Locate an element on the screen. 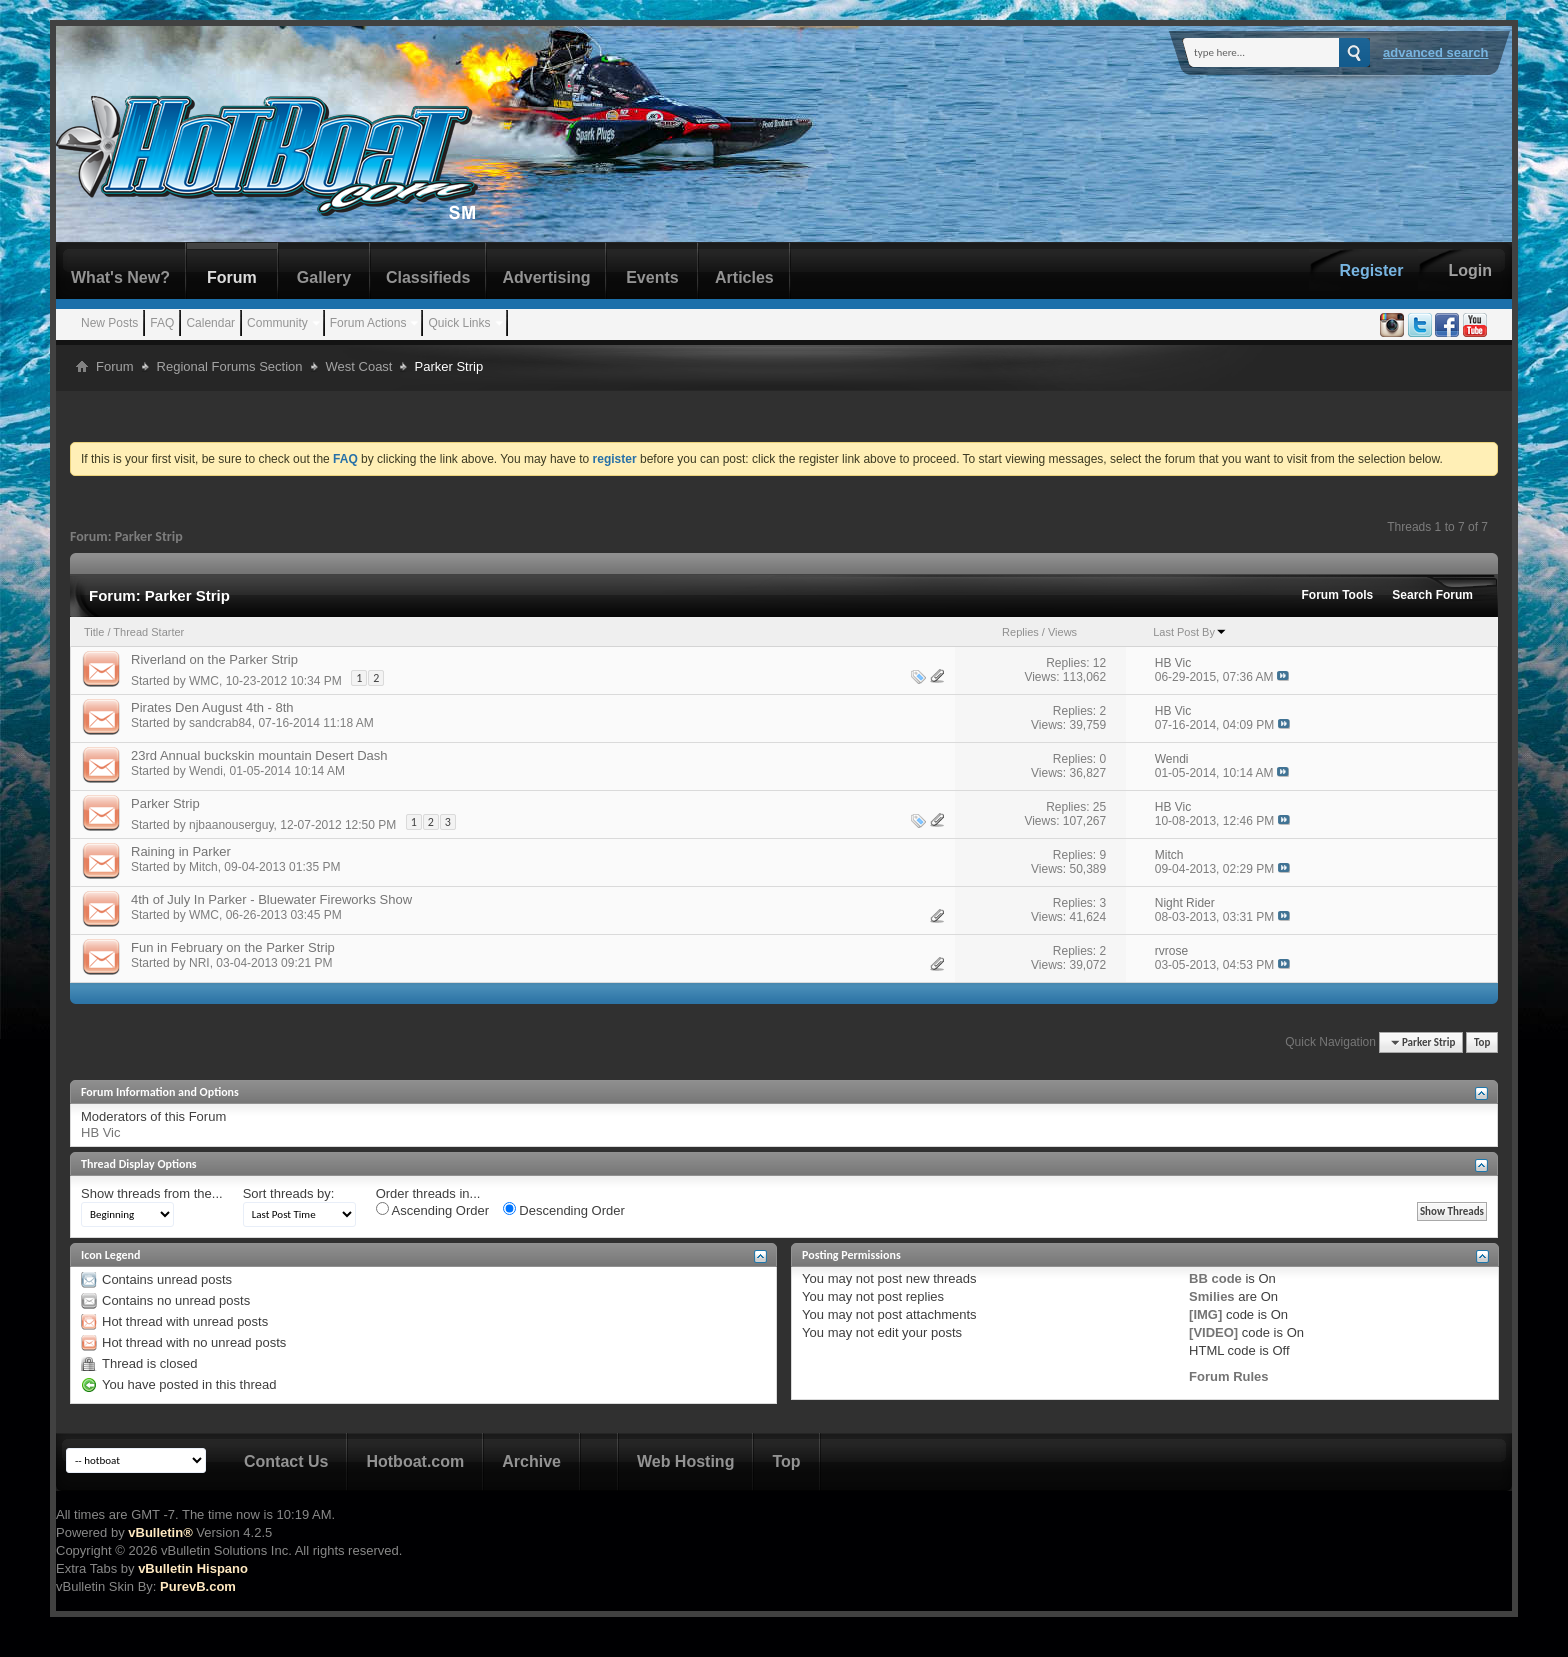  Fun in February on the Parker Strip is located at coordinates (233, 947).